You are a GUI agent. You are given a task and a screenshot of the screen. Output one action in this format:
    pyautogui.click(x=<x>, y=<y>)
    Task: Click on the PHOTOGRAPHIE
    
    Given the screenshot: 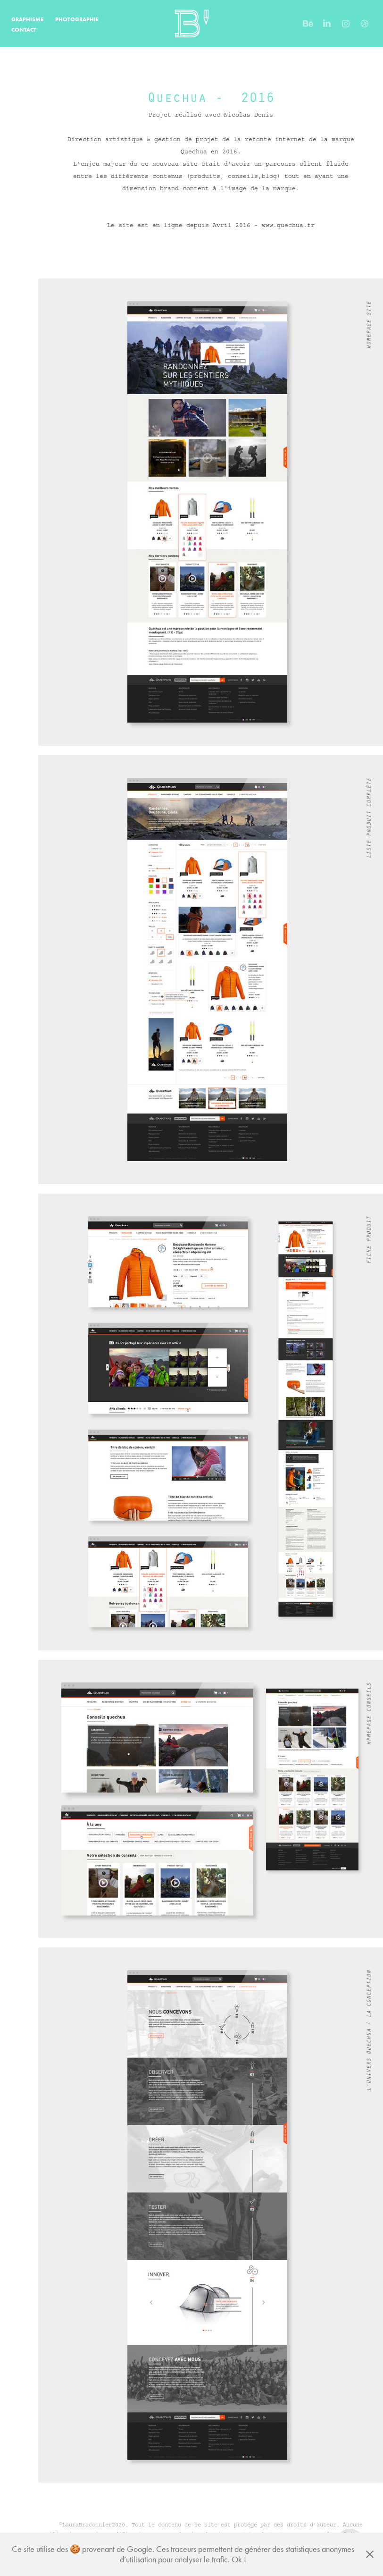 What is the action you would take?
    pyautogui.click(x=77, y=19)
    